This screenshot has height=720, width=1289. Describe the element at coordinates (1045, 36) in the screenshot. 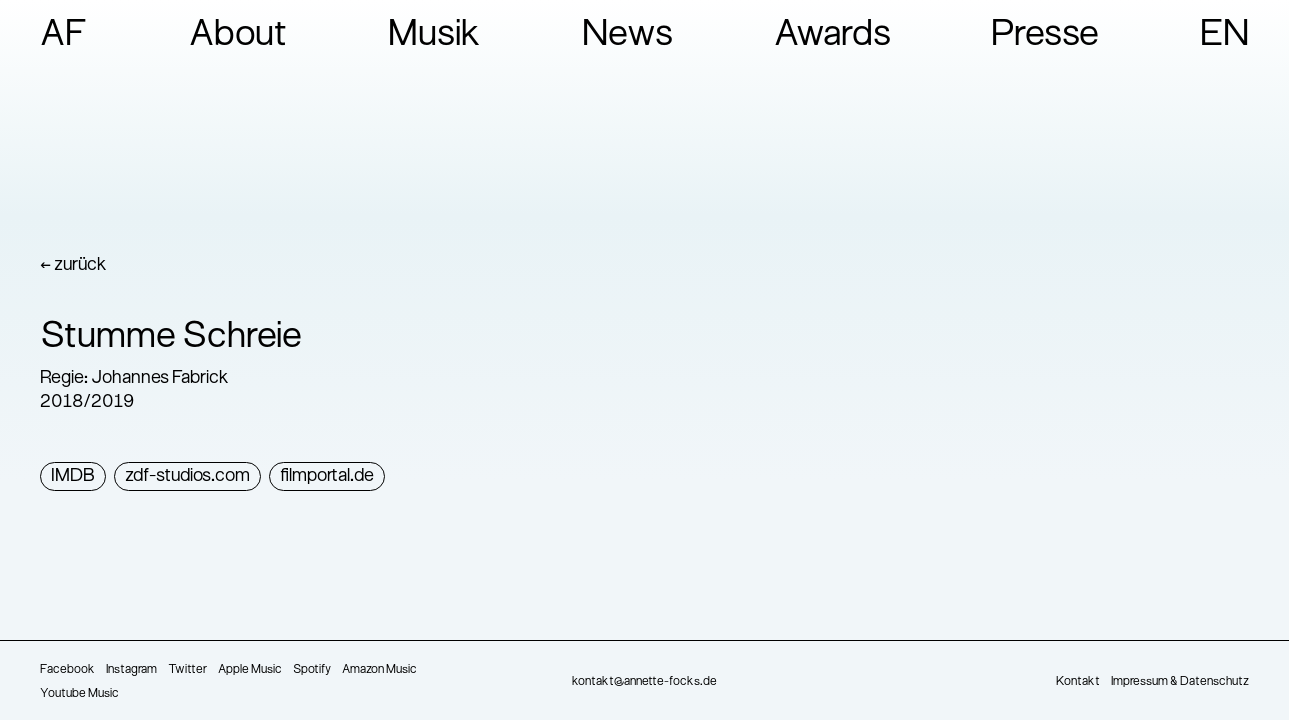

I see `Presse` at that location.